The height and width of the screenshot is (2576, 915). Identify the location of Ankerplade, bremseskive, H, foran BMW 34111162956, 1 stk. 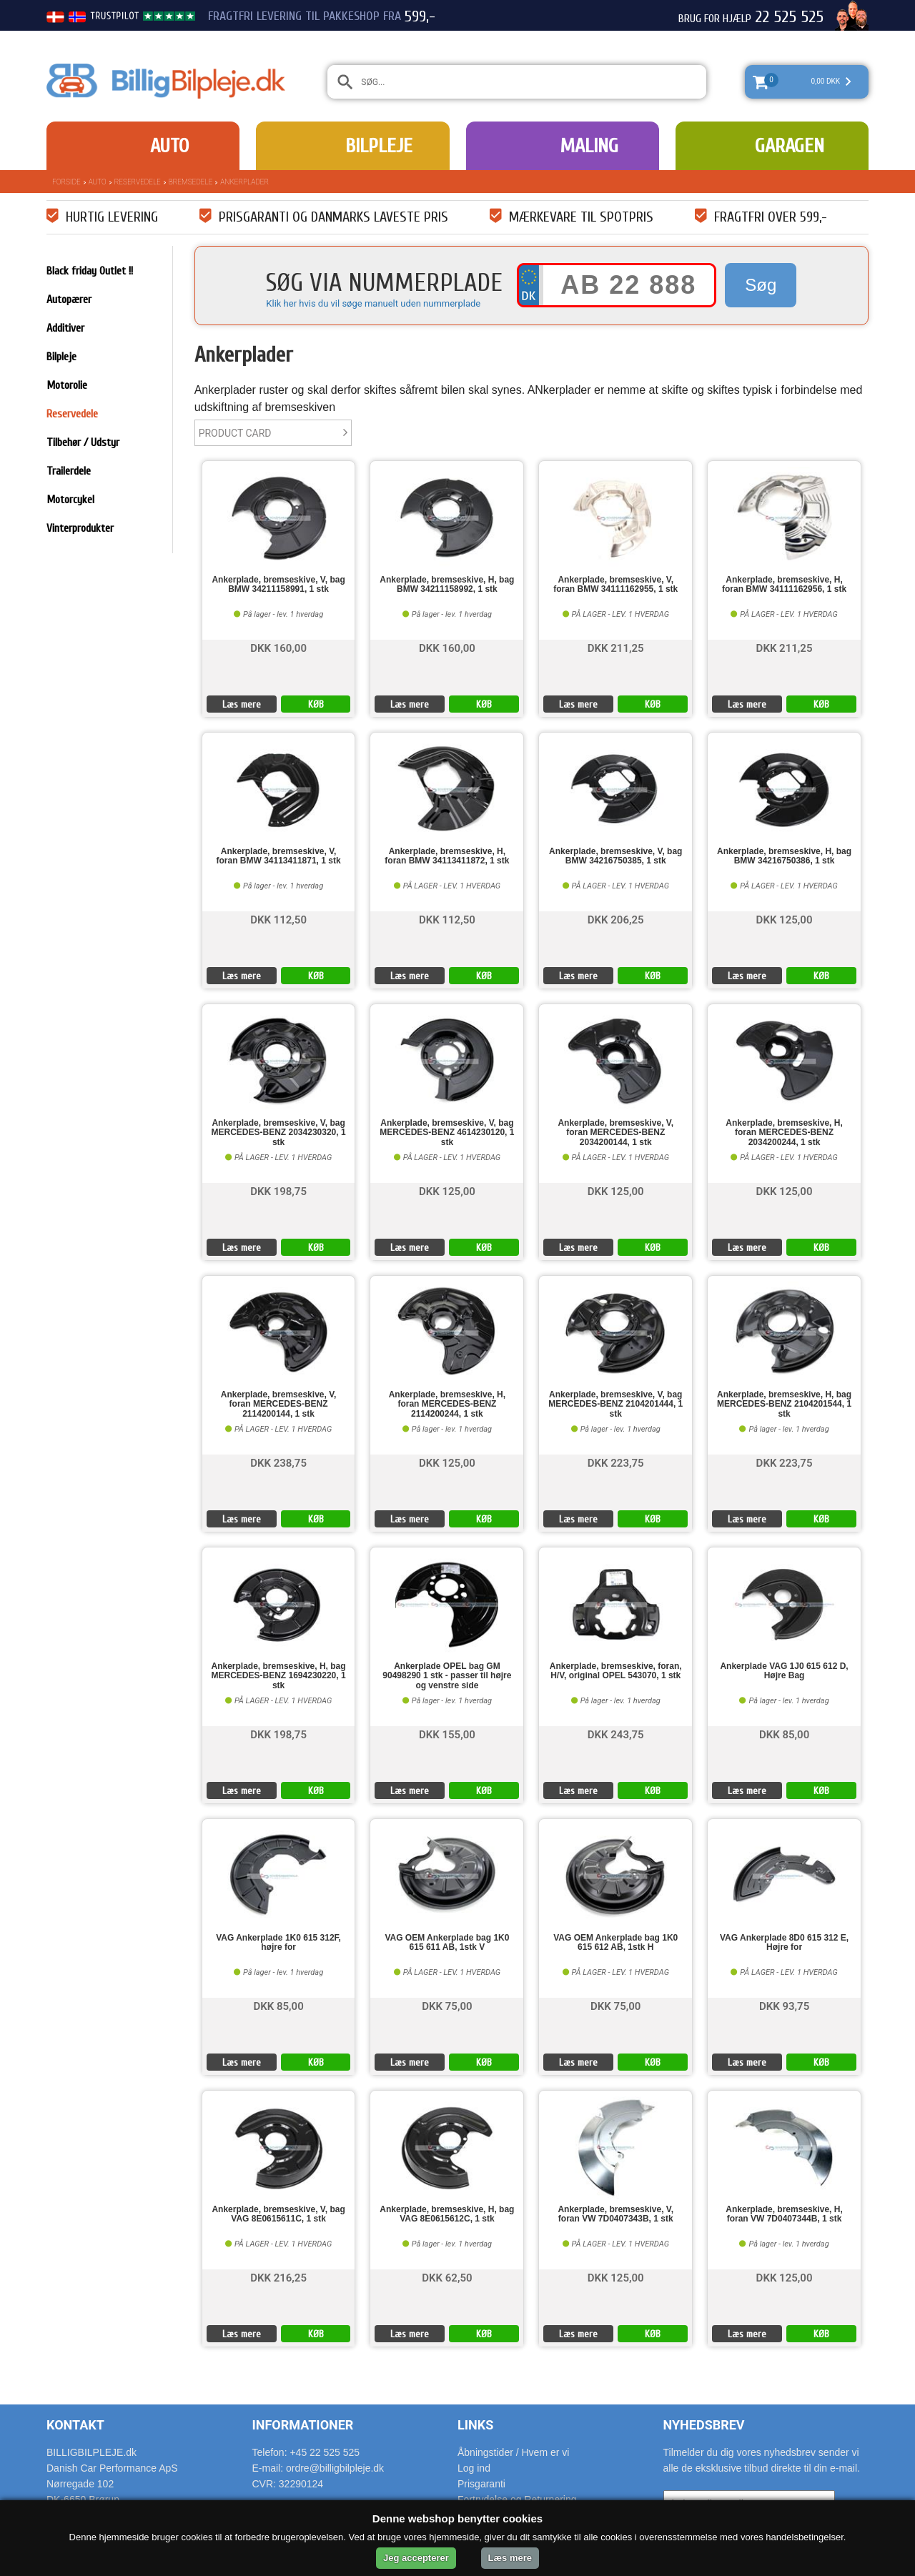
(784, 584).